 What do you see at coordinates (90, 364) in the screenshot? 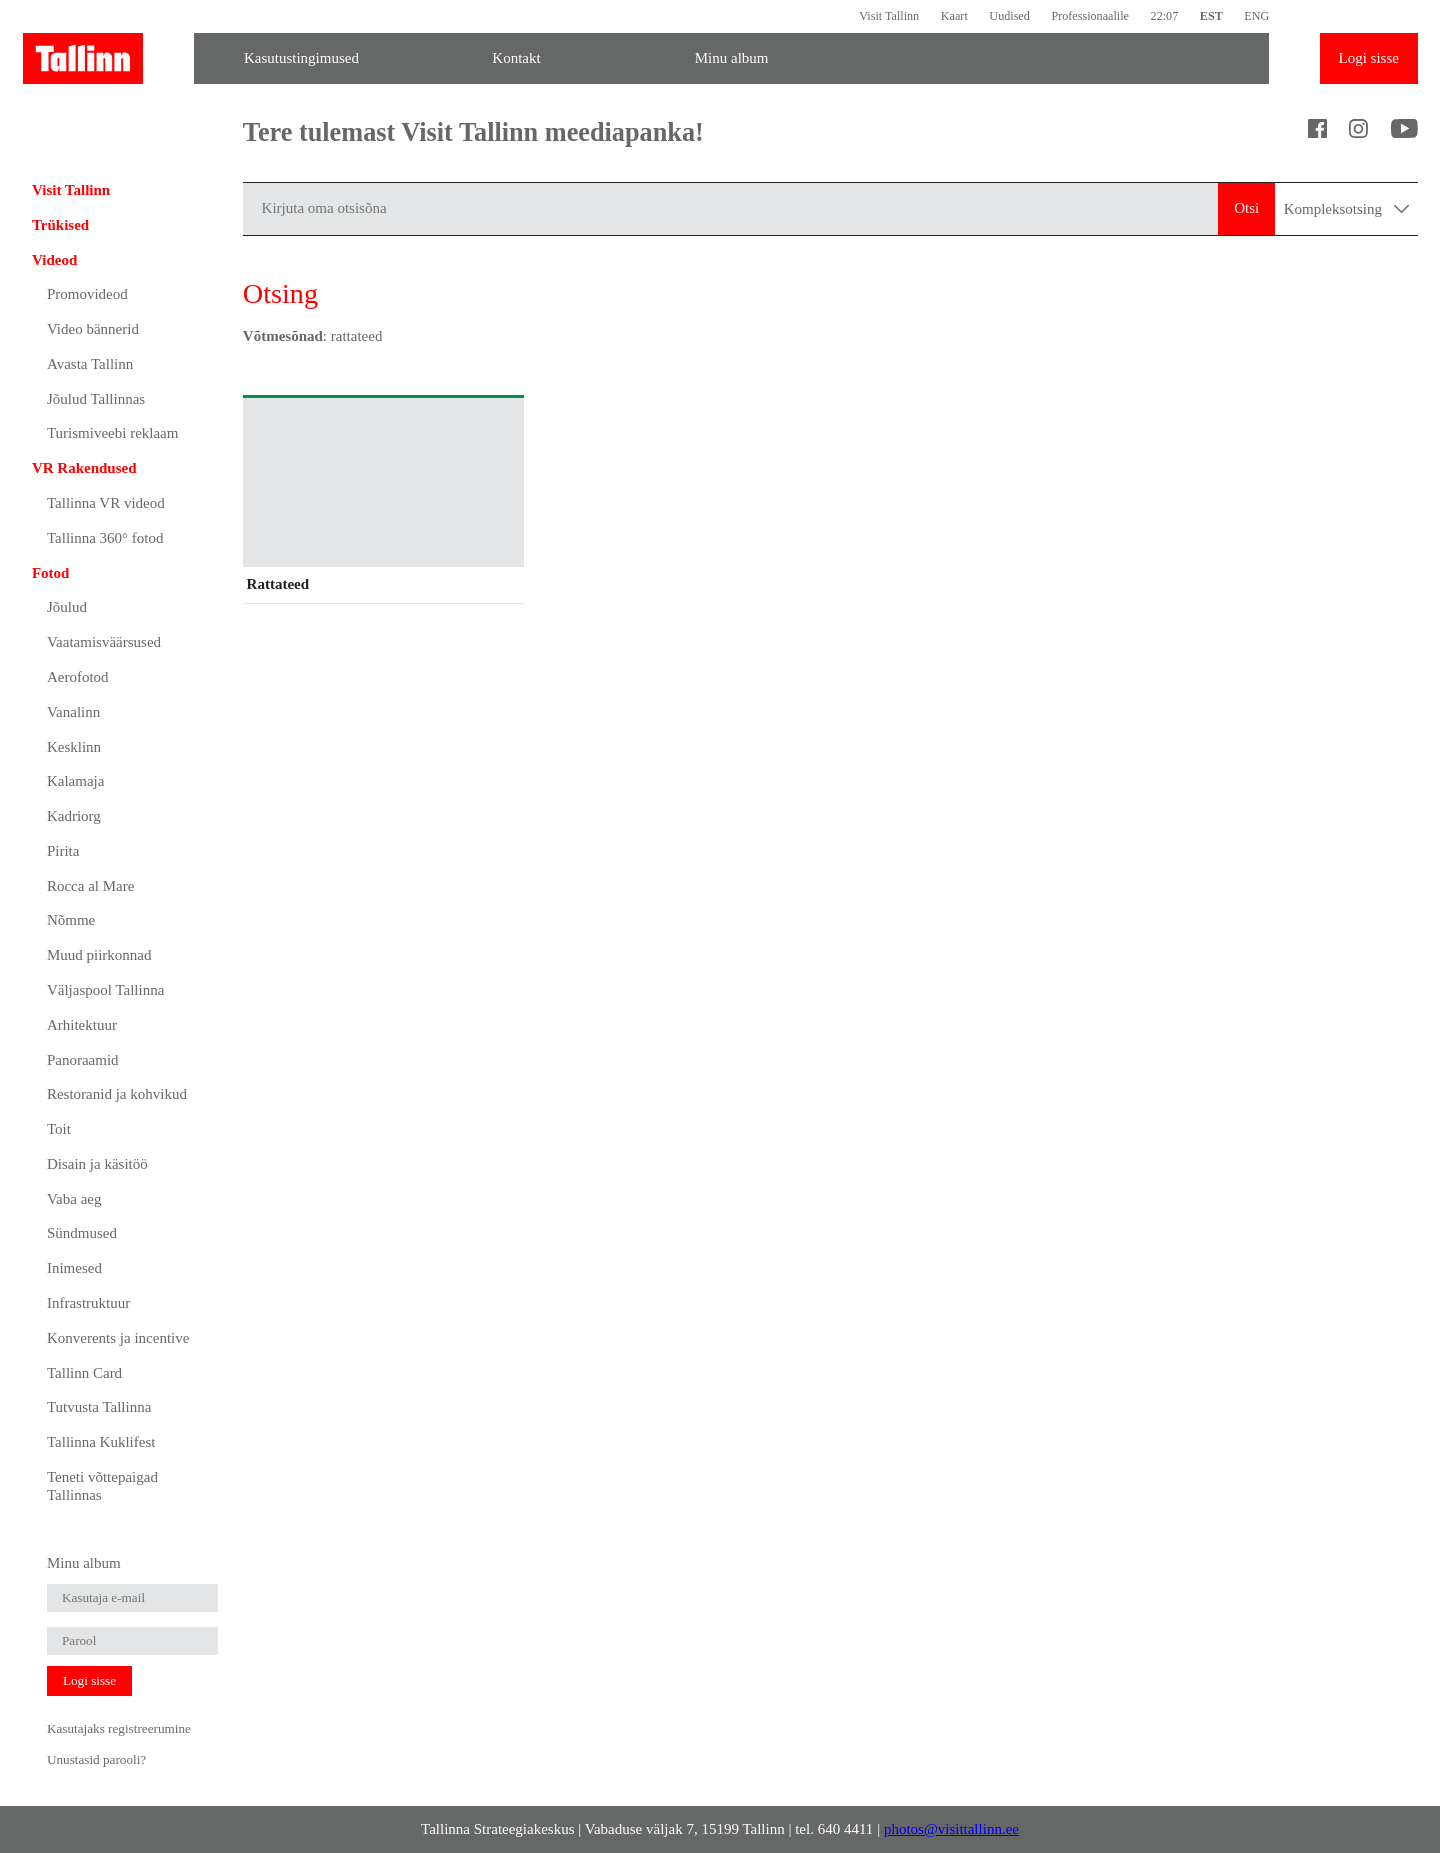
I see `Avasta Tallinn` at bounding box center [90, 364].